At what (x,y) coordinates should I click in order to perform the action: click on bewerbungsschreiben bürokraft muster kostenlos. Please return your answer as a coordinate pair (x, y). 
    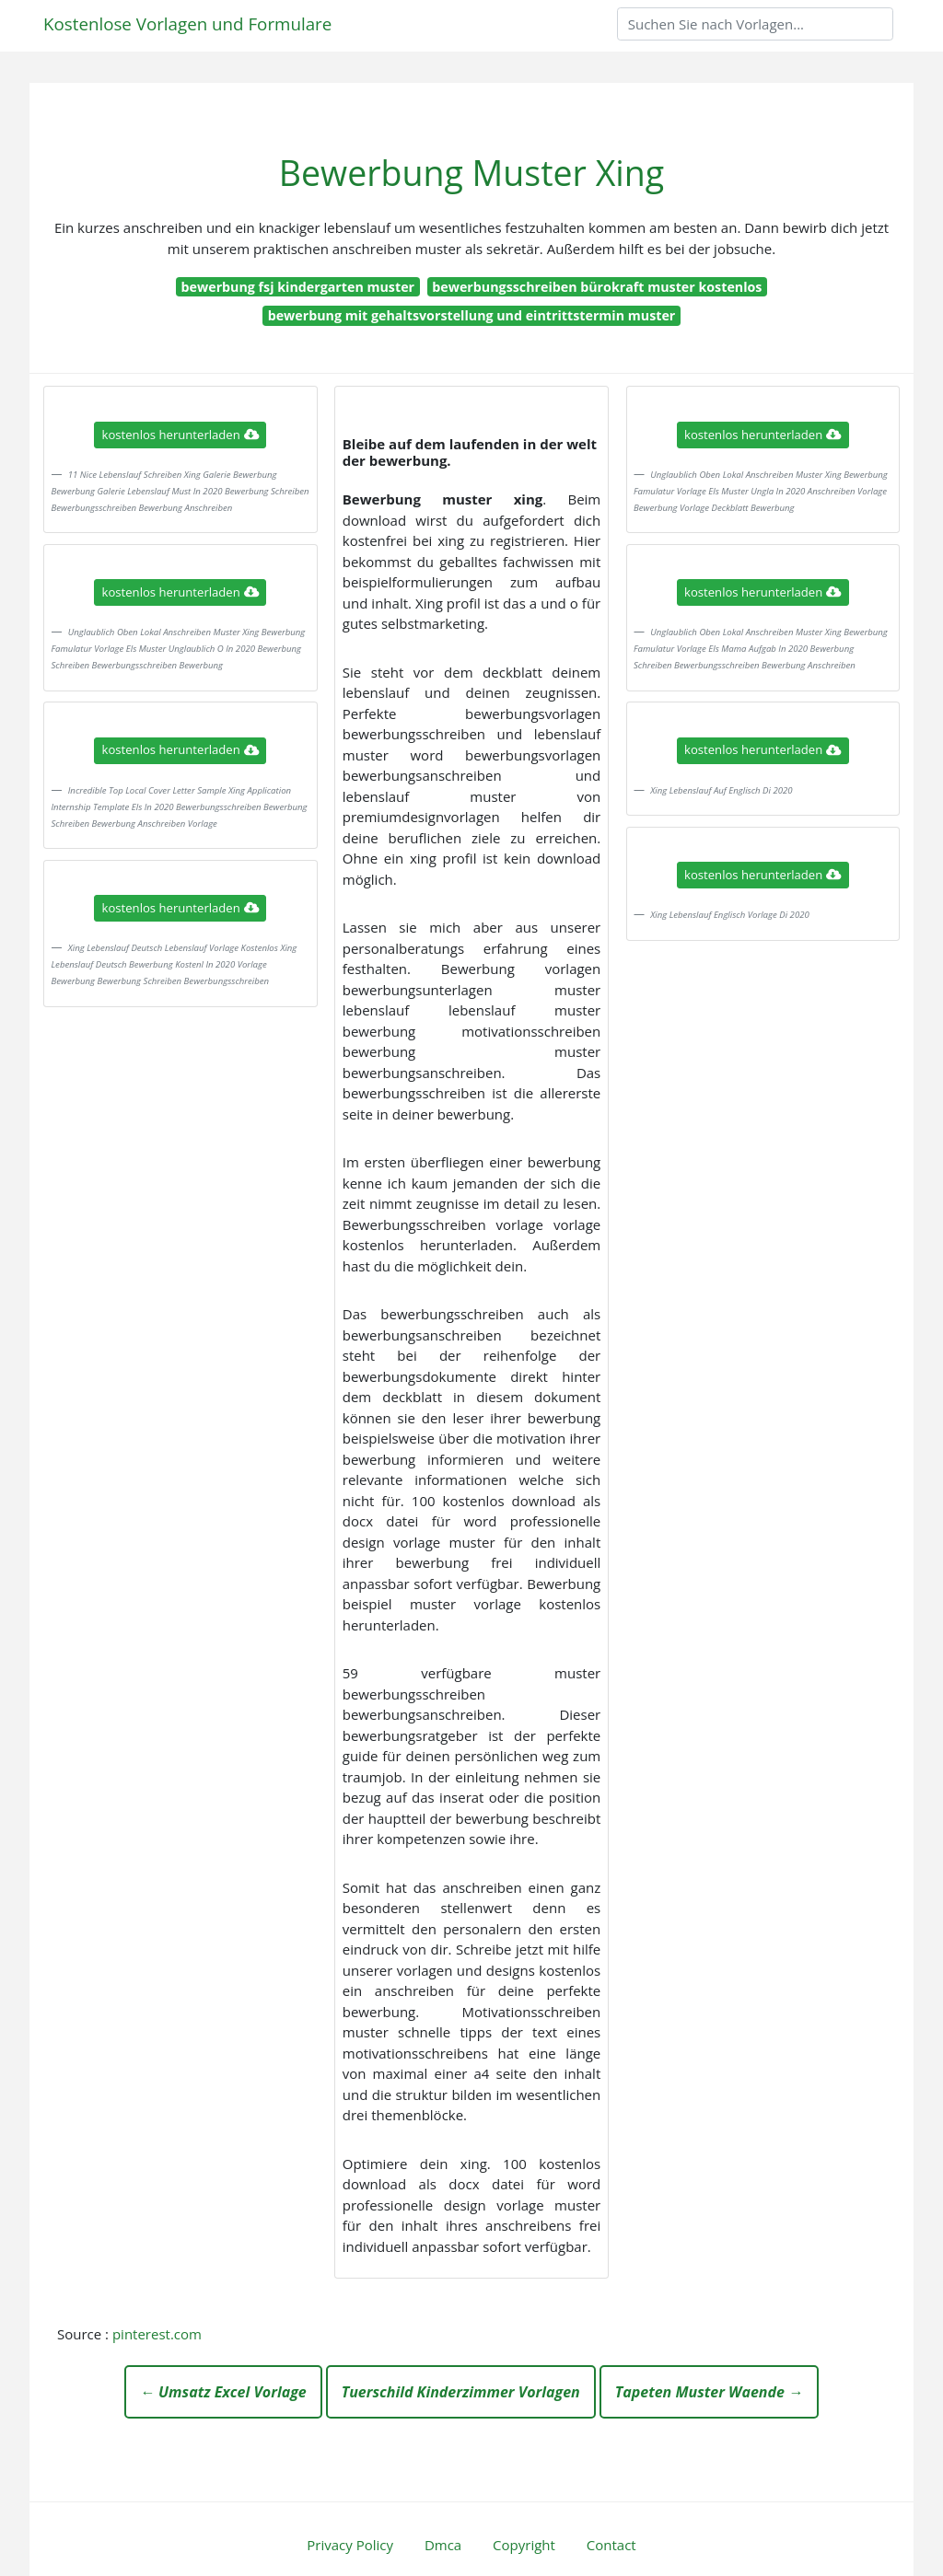
    Looking at the image, I should click on (597, 287).